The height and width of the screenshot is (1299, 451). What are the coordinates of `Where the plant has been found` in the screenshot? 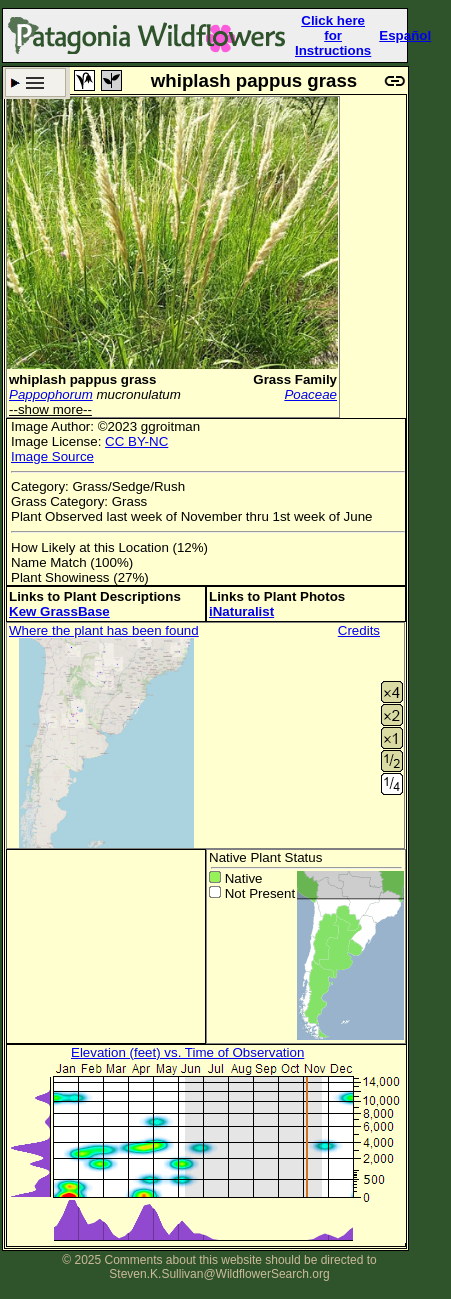 It's located at (104, 630).